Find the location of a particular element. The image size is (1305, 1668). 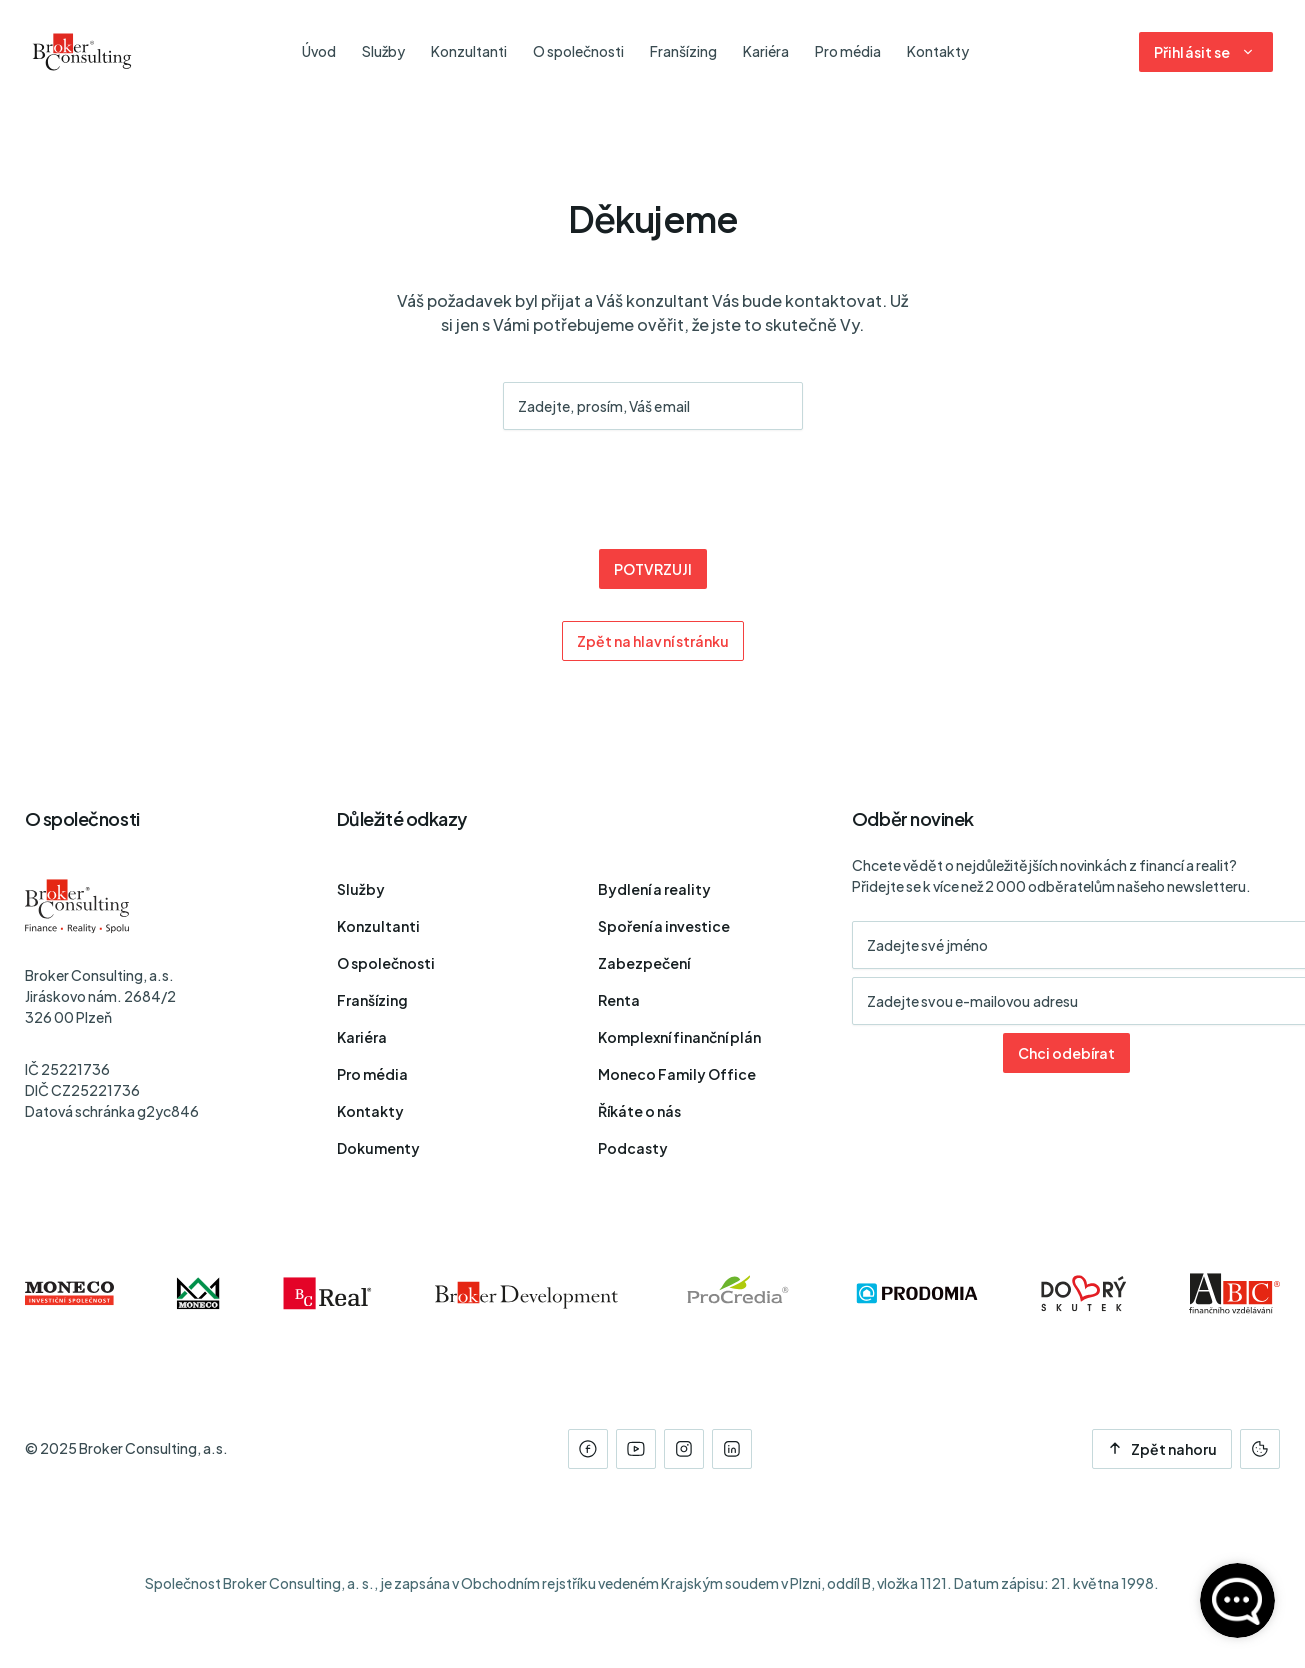

Renta is located at coordinates (619, 1000).